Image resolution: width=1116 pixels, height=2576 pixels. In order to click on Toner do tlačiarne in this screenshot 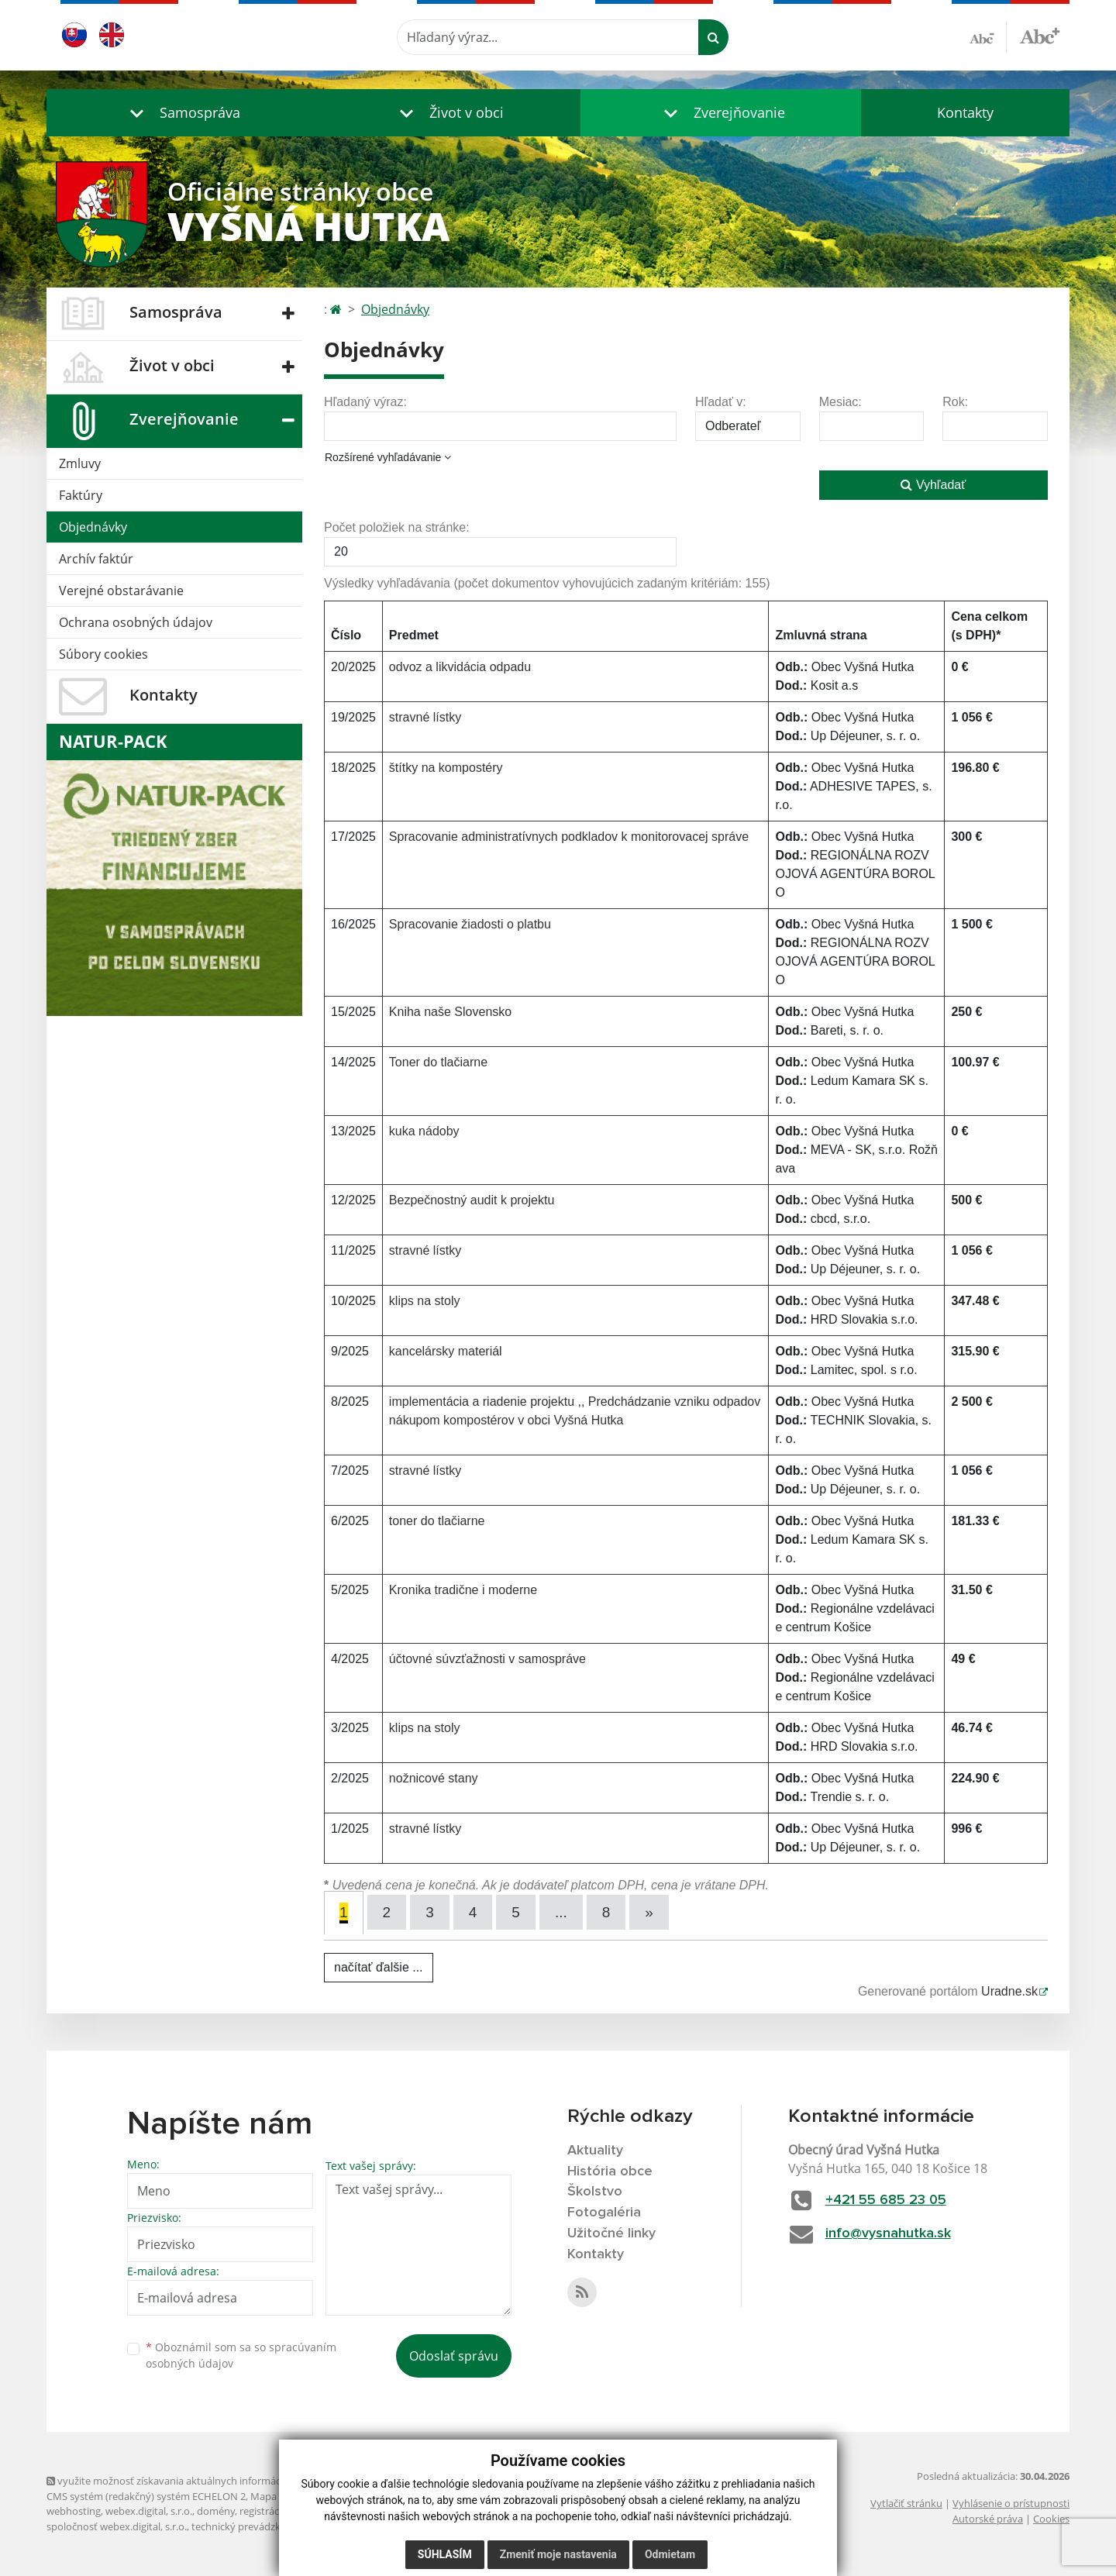, I will do `click(438, 1062)`.